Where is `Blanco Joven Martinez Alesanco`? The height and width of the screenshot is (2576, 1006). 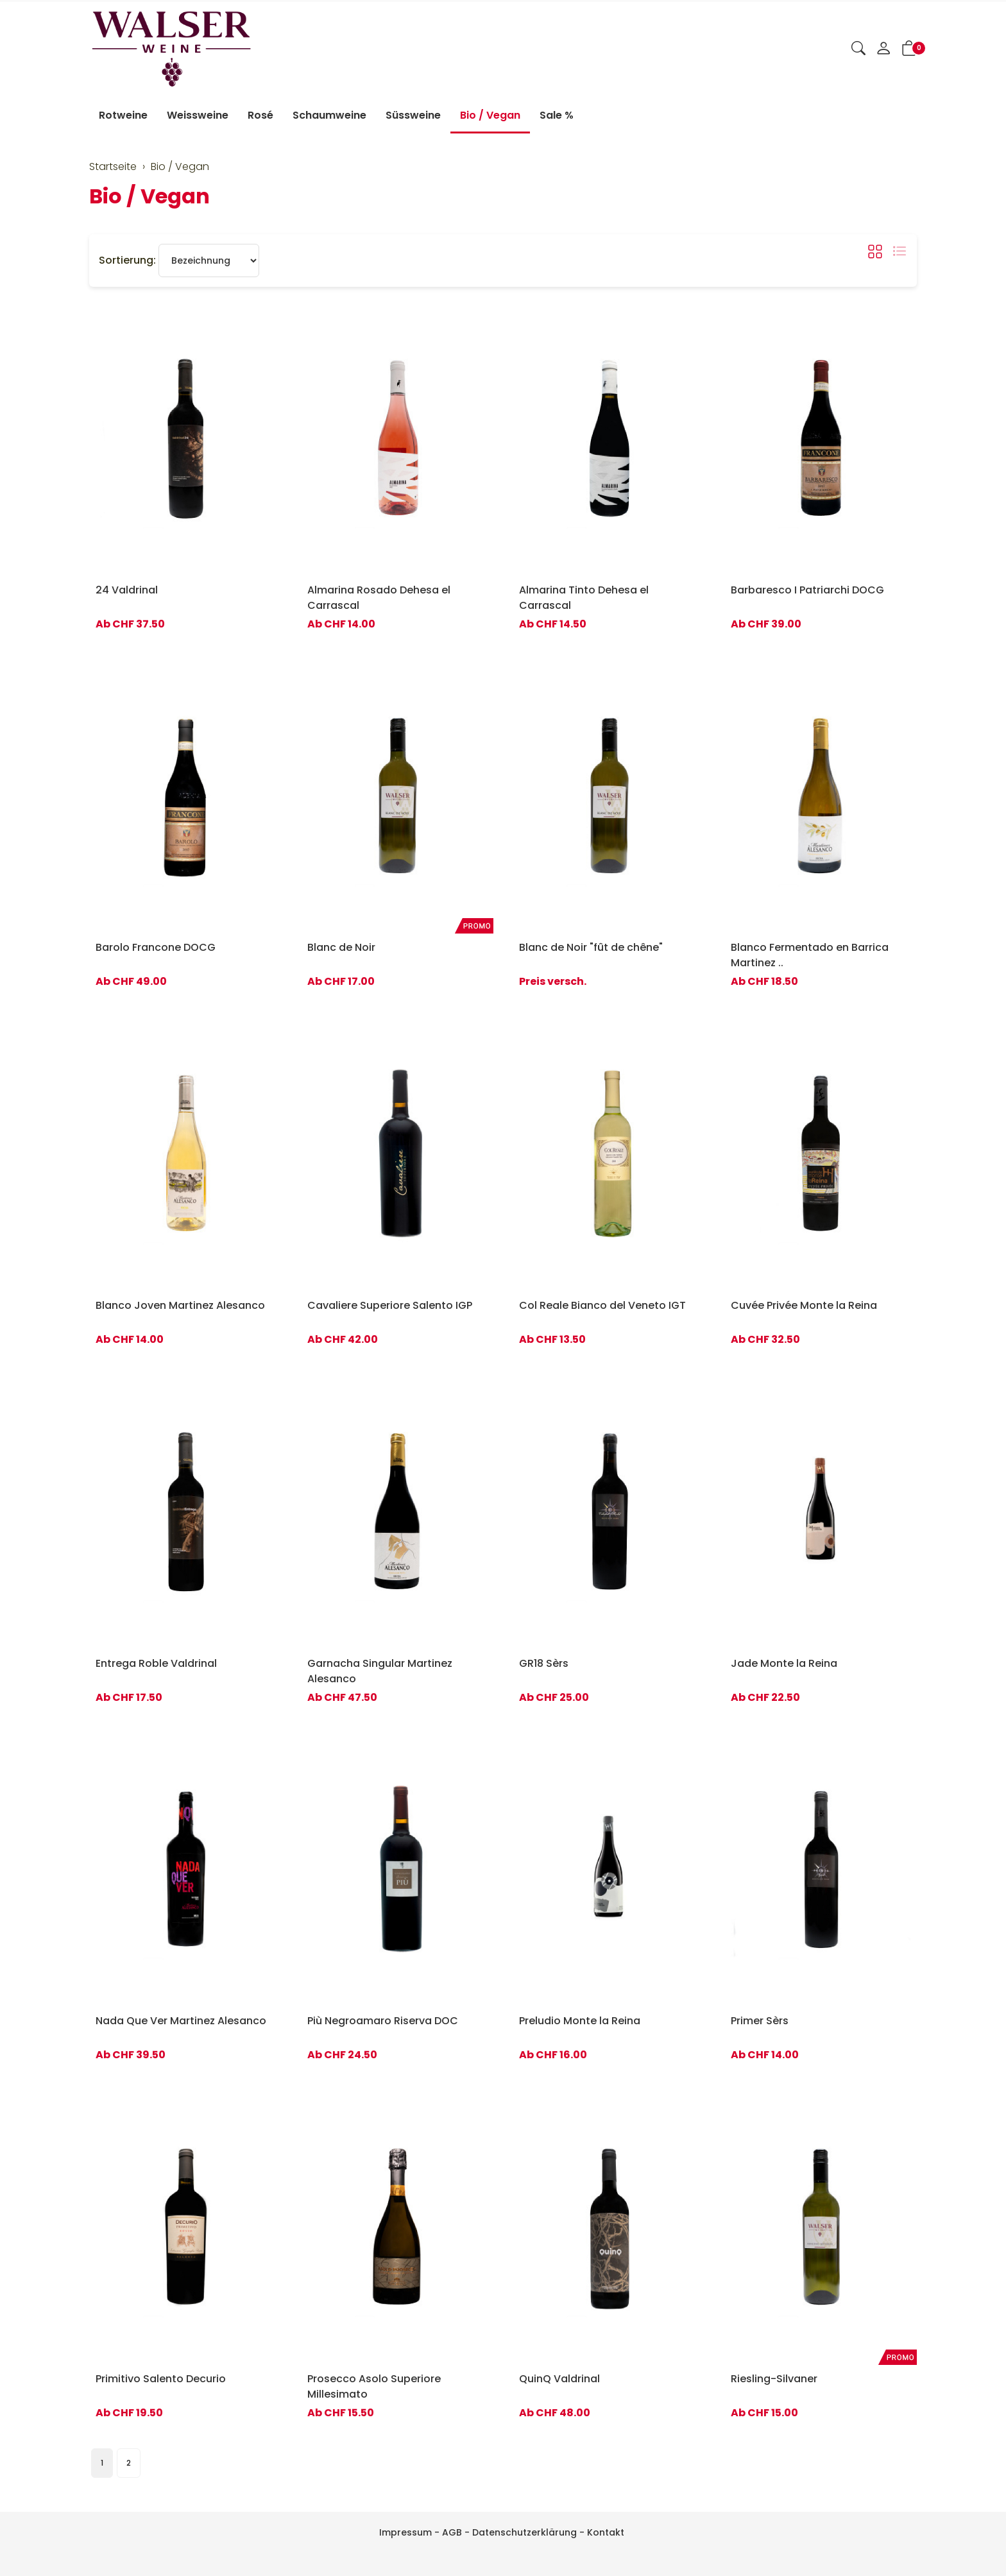 Blanco Joven Martinez Alesanco is located at coordinates (180, 1305).